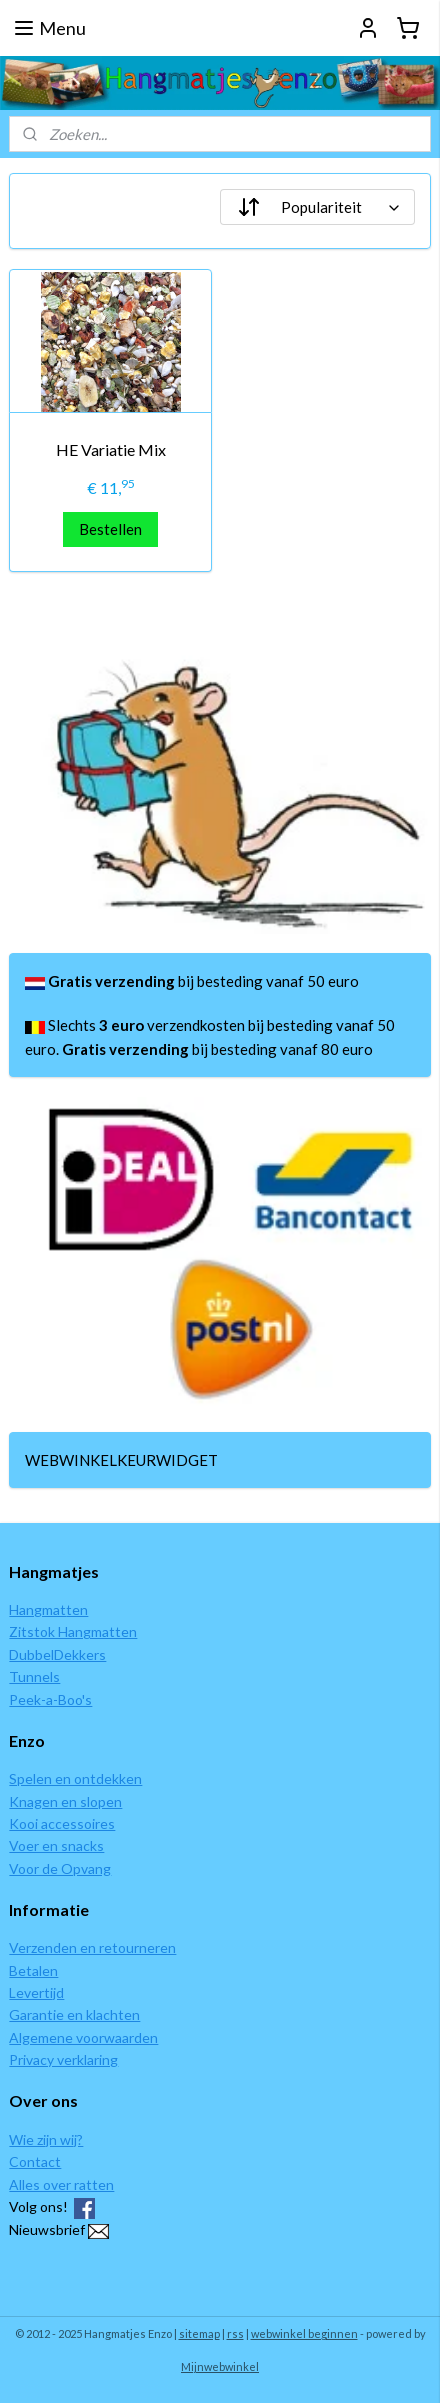 This screenshot has height=2403, width=440. What do you see at coordinates (35, 2161) in the screenshot?
I see `Contact` at bounding box center [35, 2161].